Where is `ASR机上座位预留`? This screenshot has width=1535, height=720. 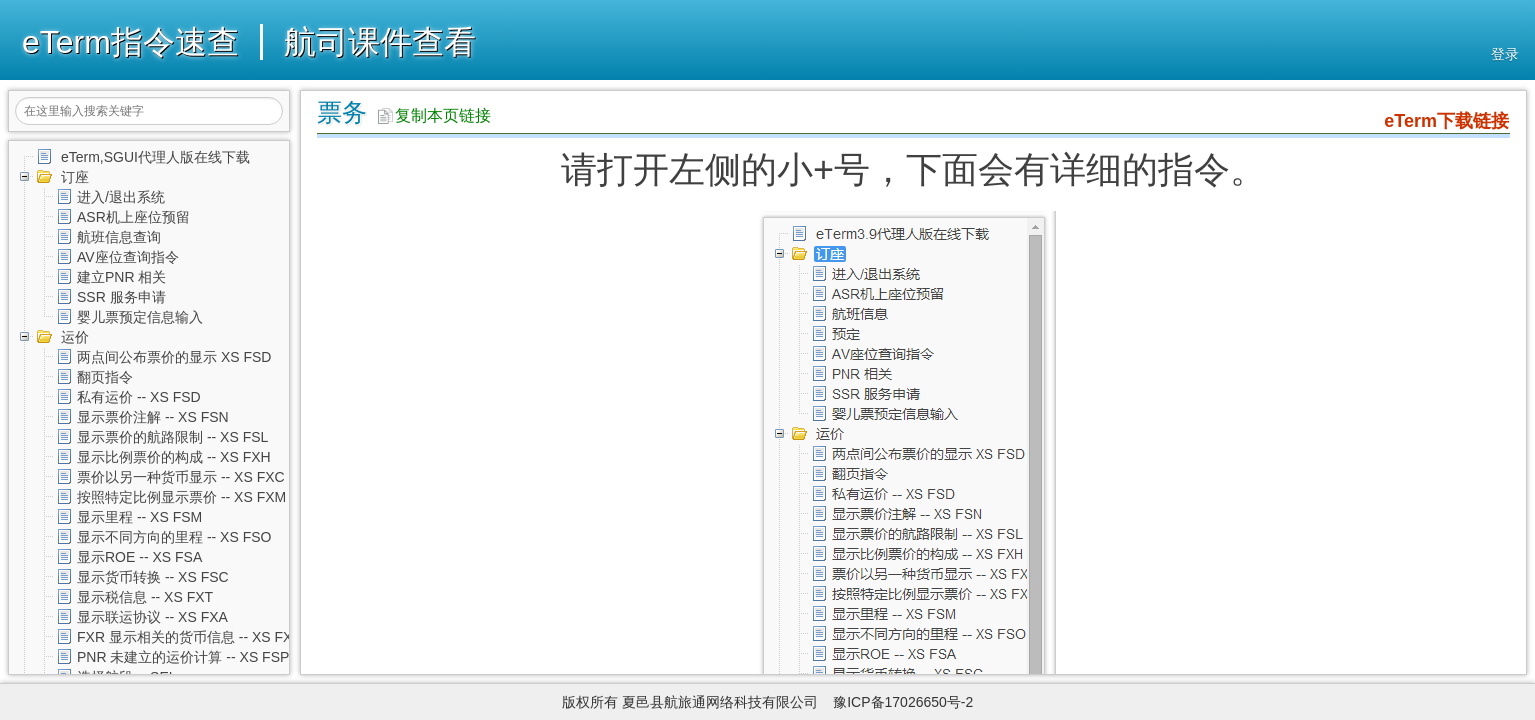 ASR机上座位预留 is located at coordinates (133, 217).